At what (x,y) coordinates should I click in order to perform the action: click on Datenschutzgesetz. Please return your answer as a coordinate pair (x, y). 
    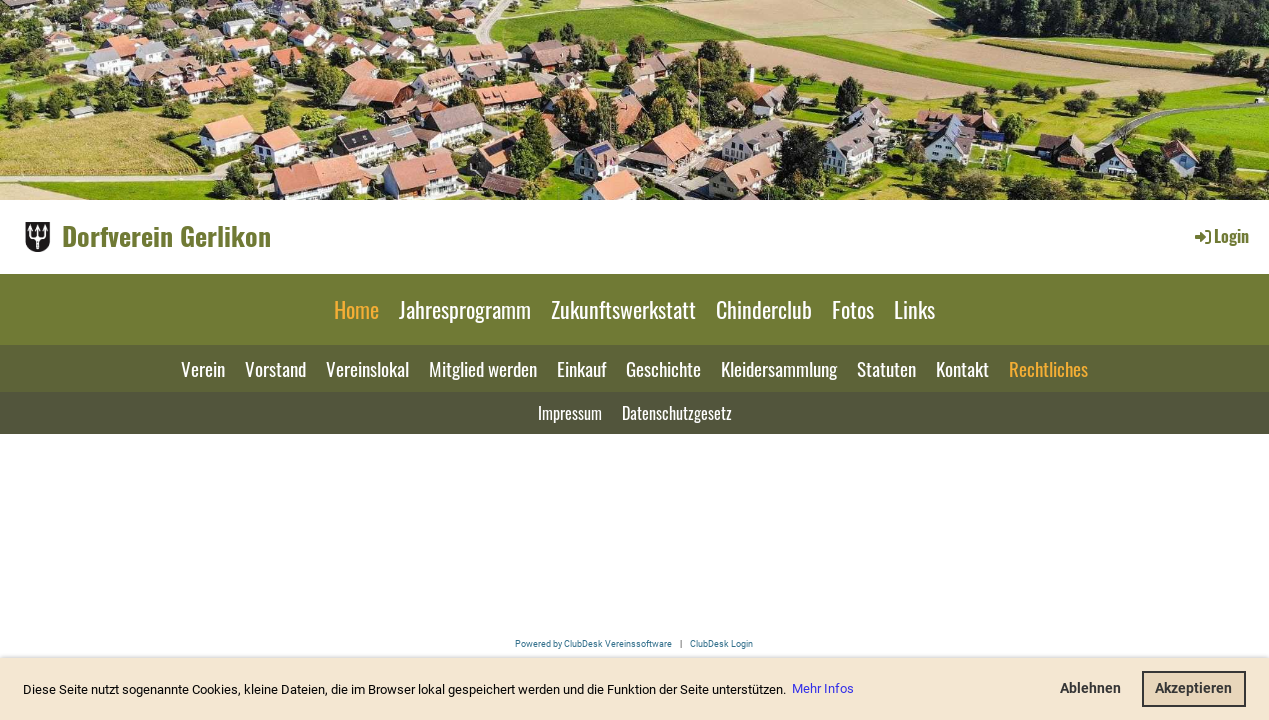
    Looking at the image, I should click on (677, 413).